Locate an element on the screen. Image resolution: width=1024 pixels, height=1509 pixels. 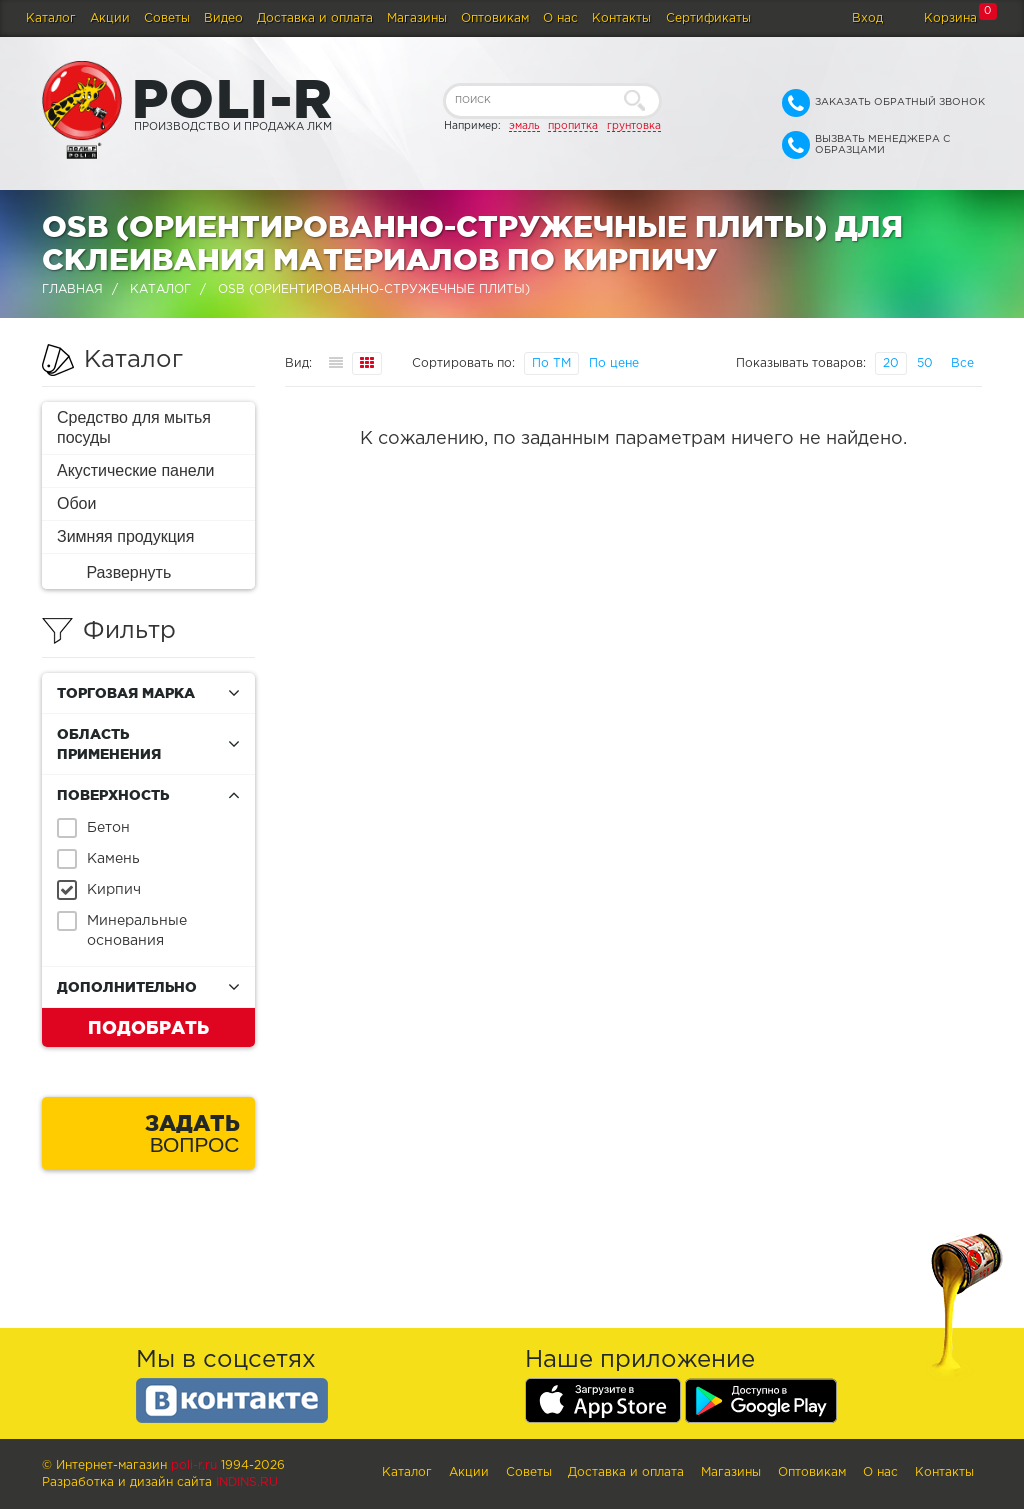
Акустические панели is located at coordinates (136, 470).